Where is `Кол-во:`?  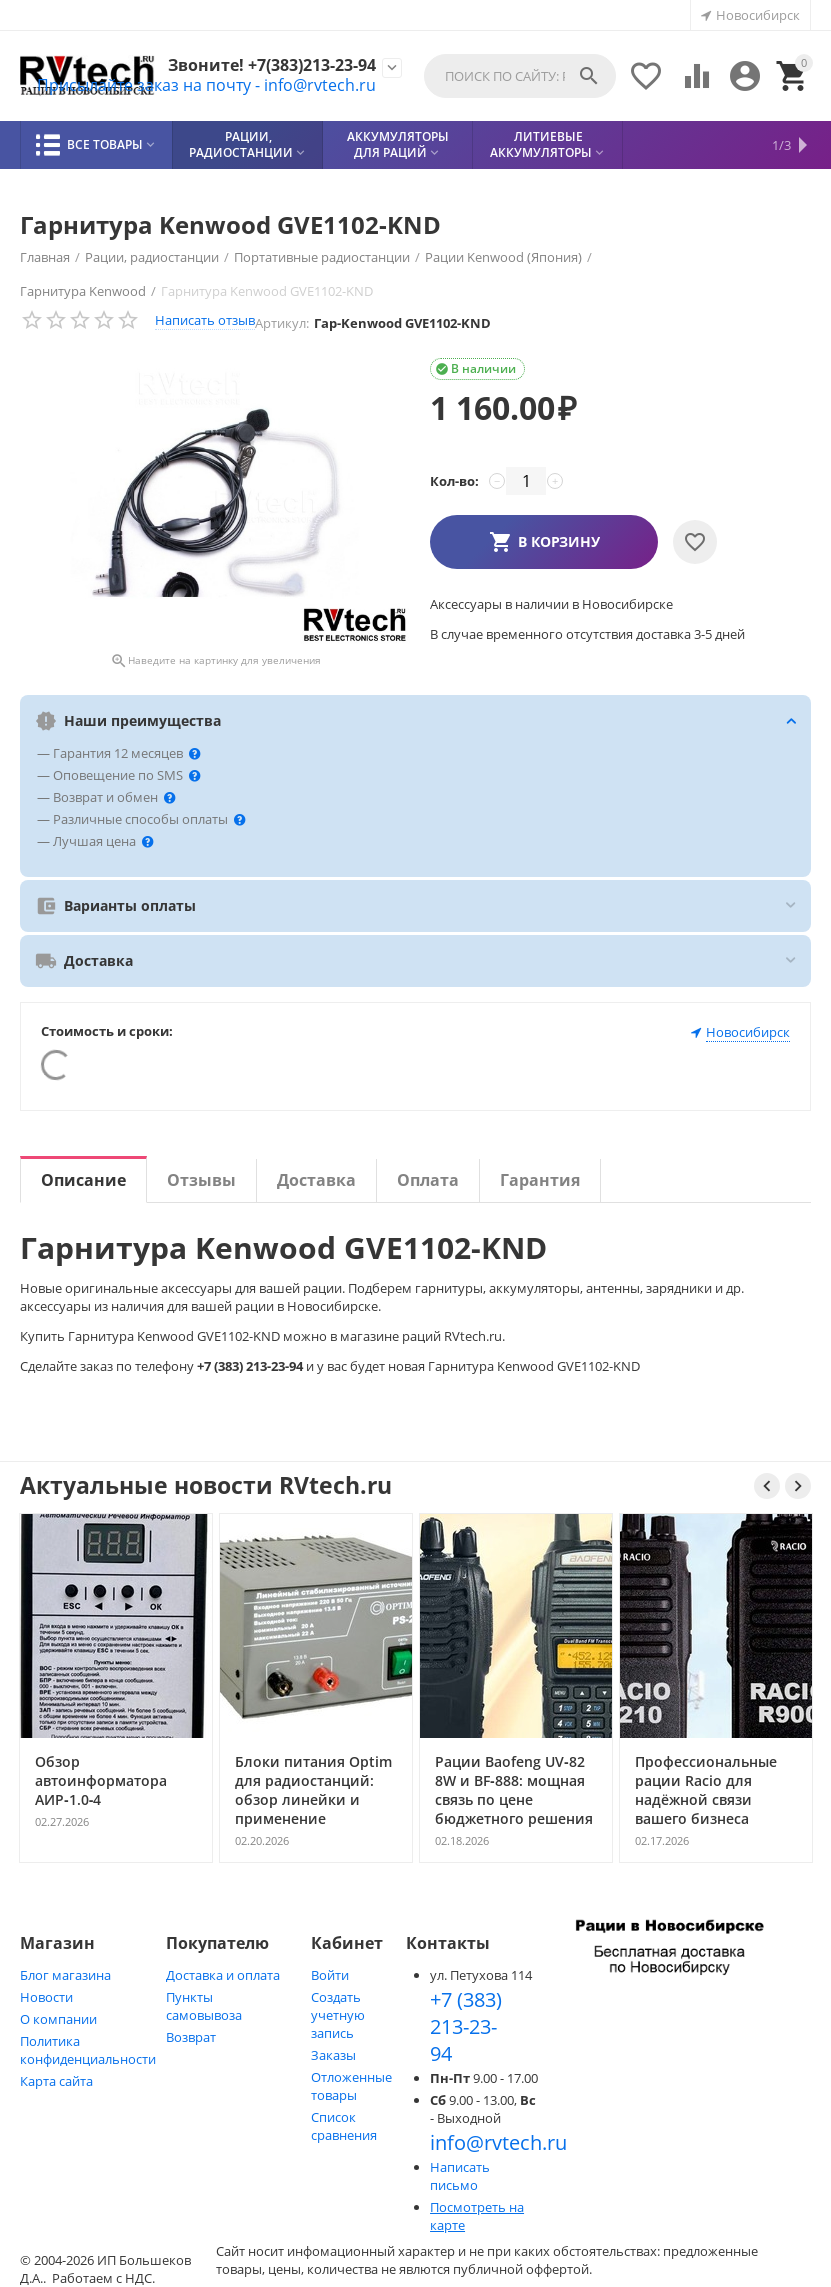 Кол-во: is located at coordinates (454, 481).